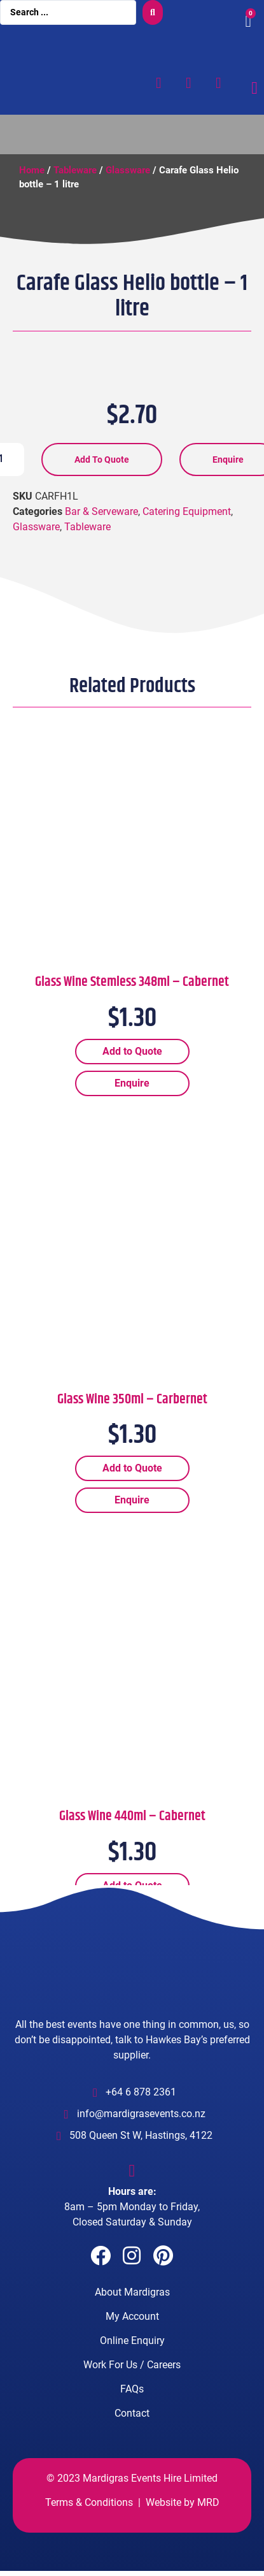  What do you see at coordinates (128, 170) in the screenshot?
I see `Glassware` at bounding box center [128, 170].